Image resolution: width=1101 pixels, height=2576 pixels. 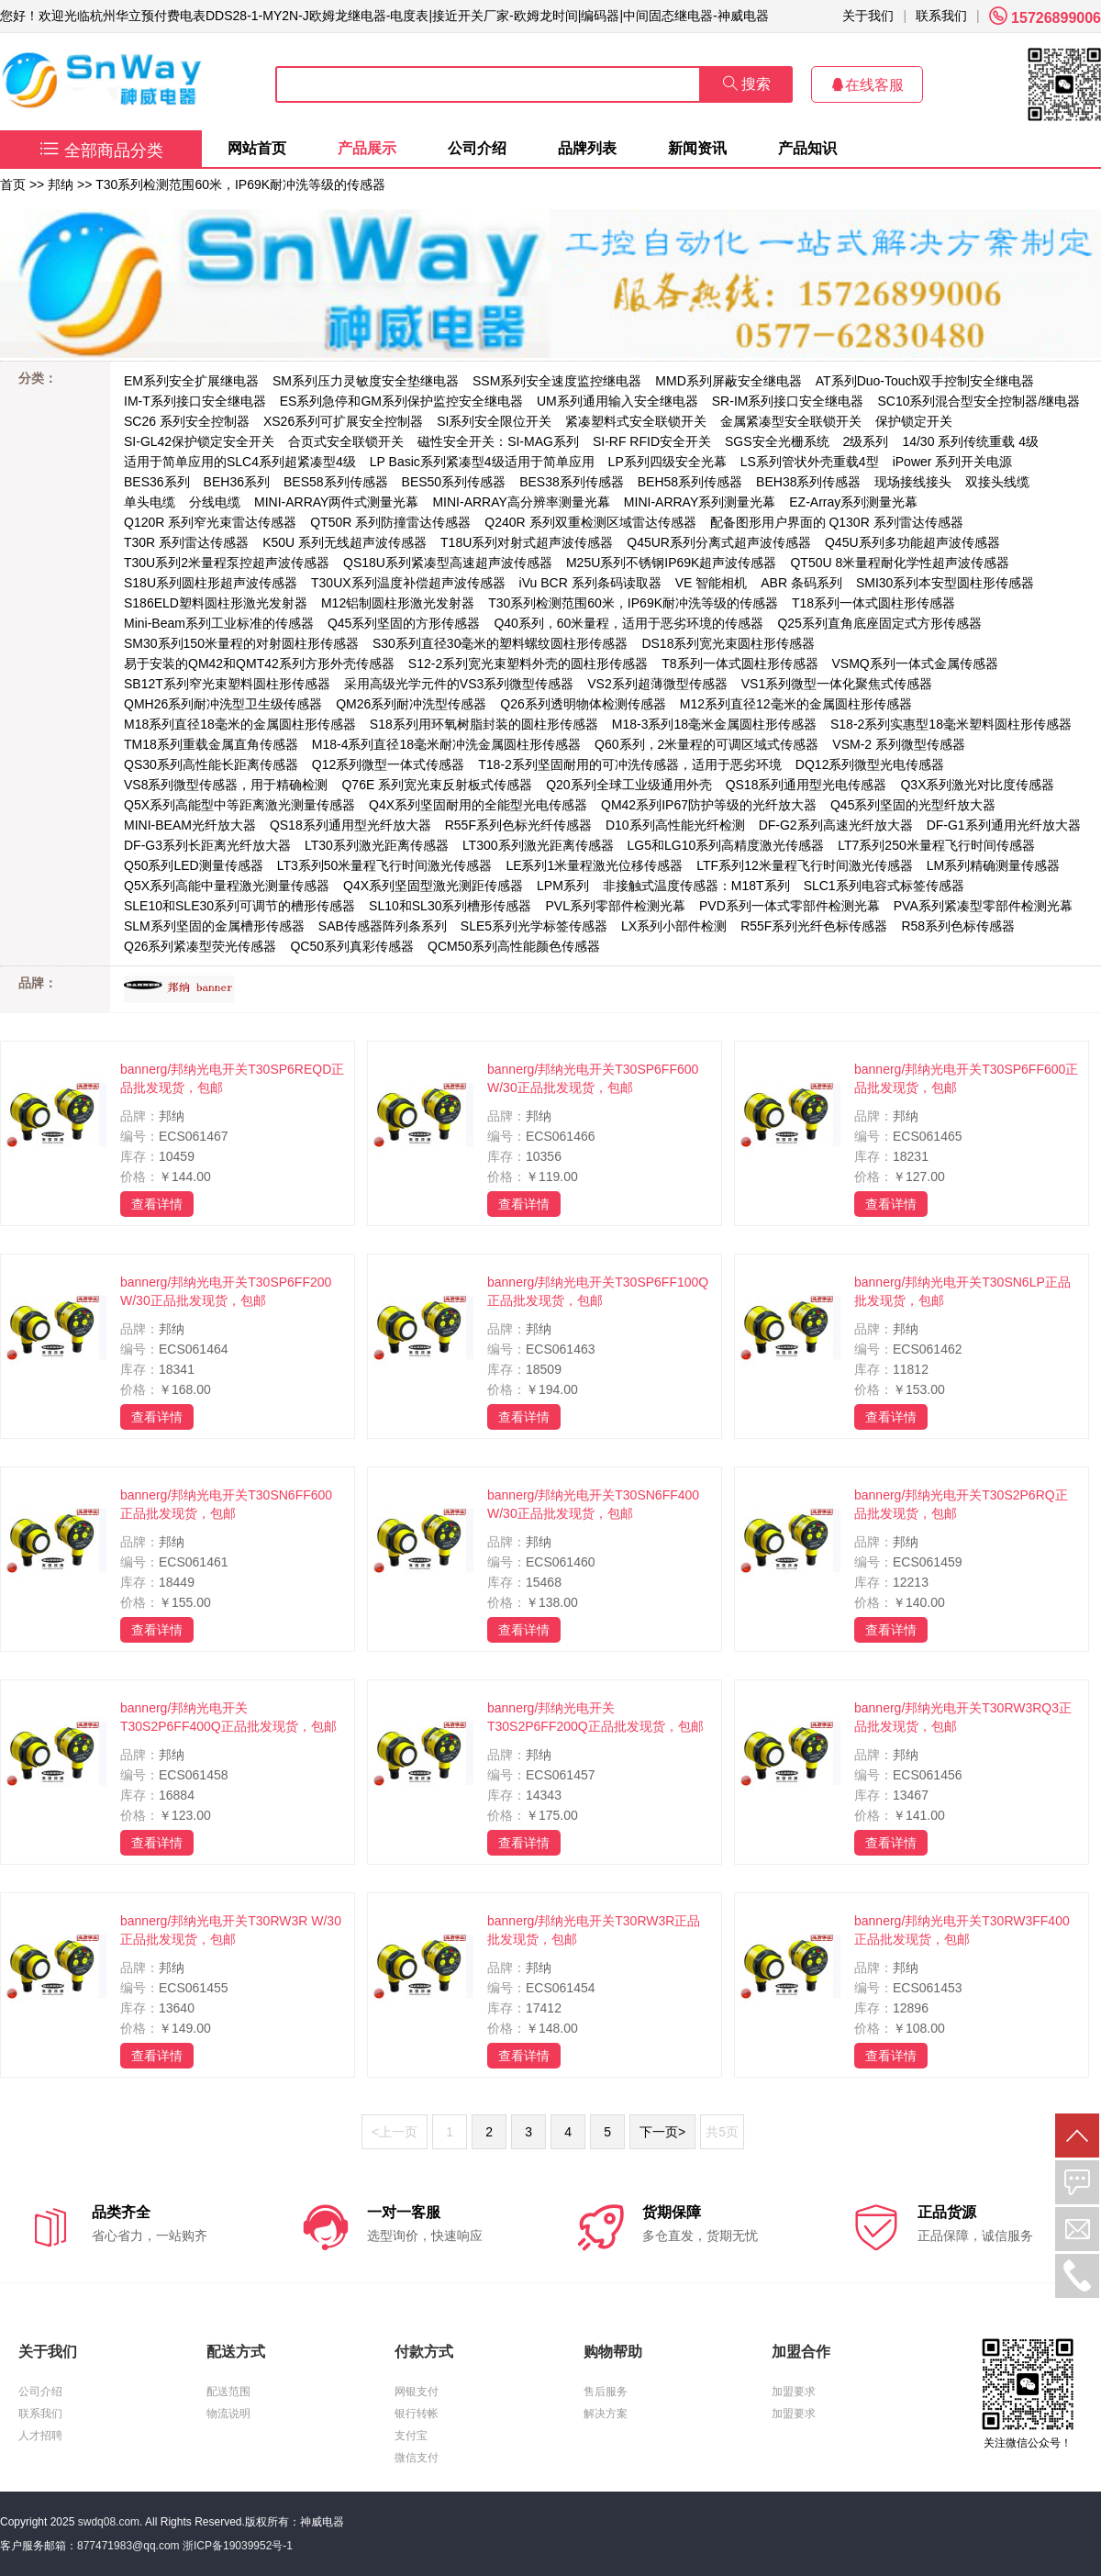 I want to click on SLC1系列电容式标签传感器, so click(x=884, y=885).